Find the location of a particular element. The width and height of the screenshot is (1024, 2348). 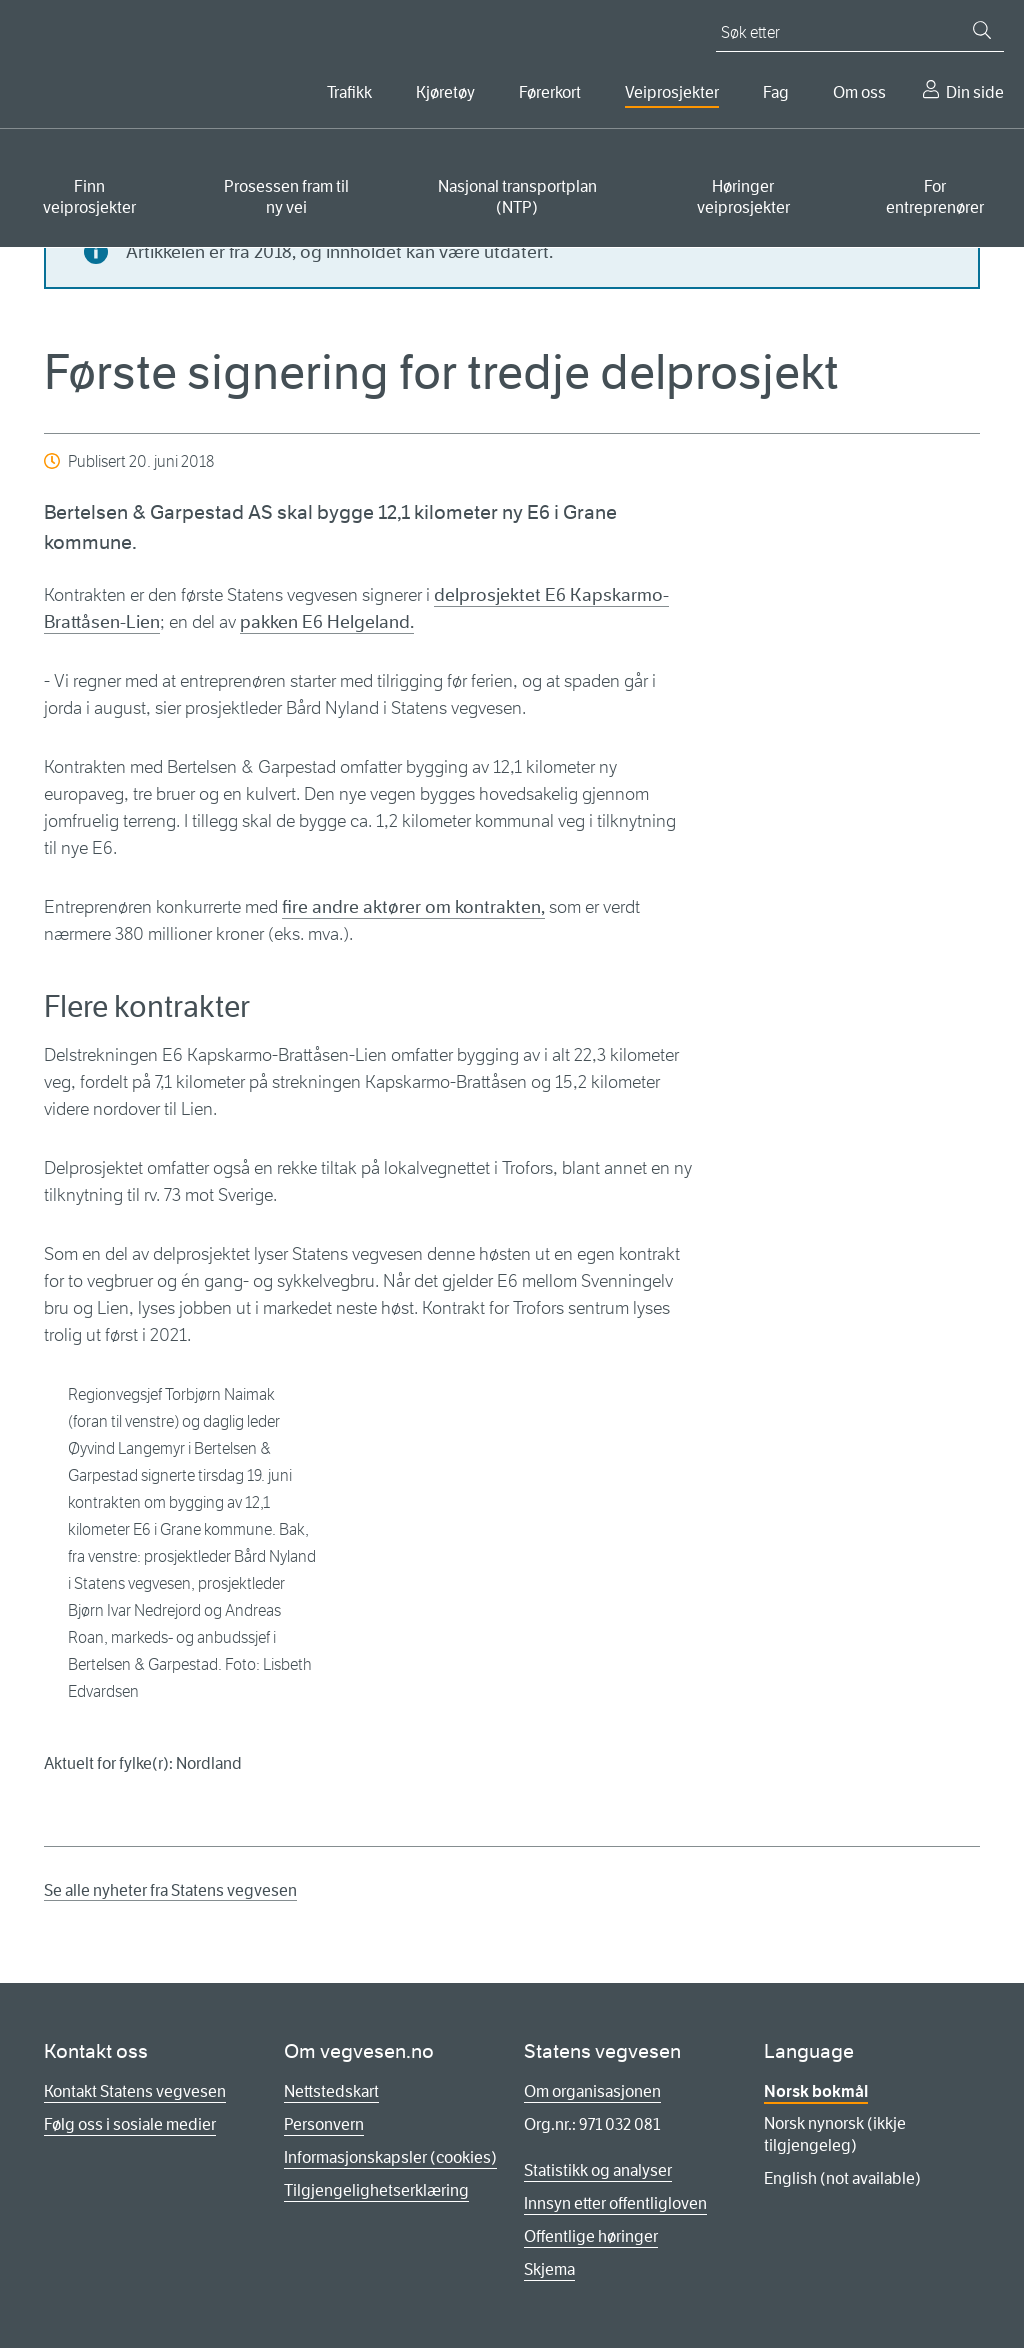

Høringer veiprosjekter is located at coordinates (743, 197).